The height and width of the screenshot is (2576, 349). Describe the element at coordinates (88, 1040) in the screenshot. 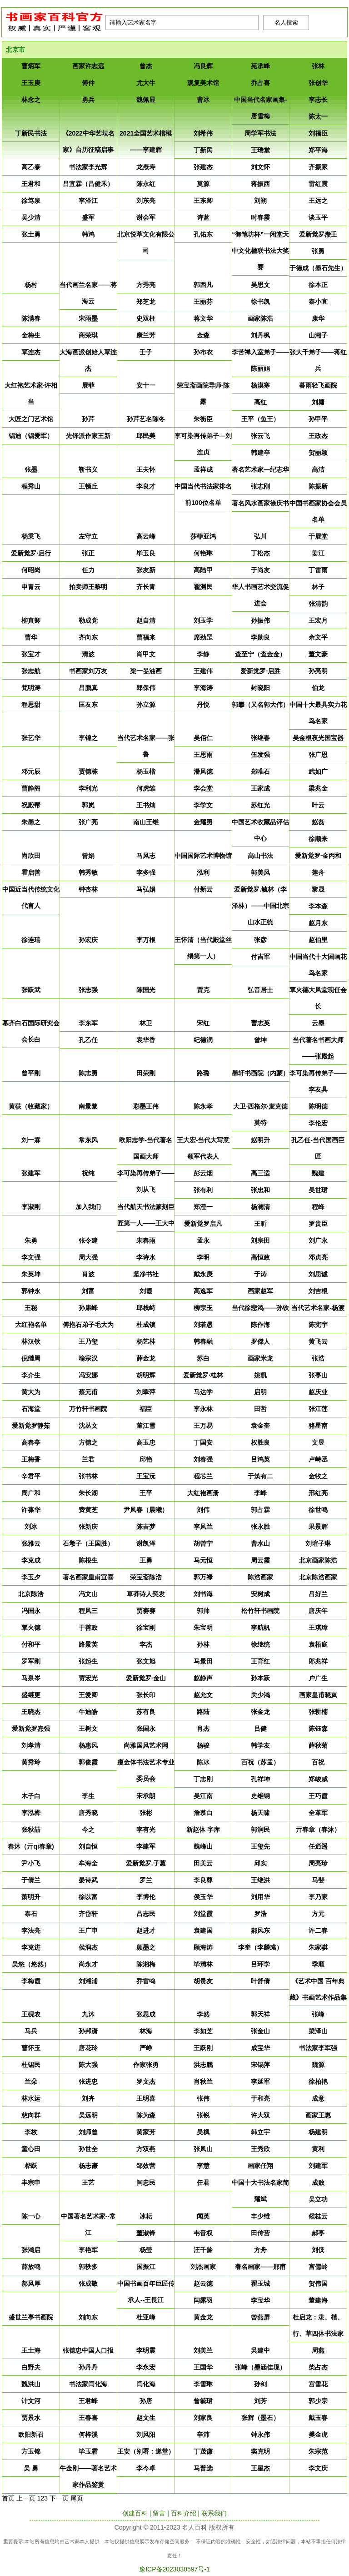

I see `​孔乙任` at that location.